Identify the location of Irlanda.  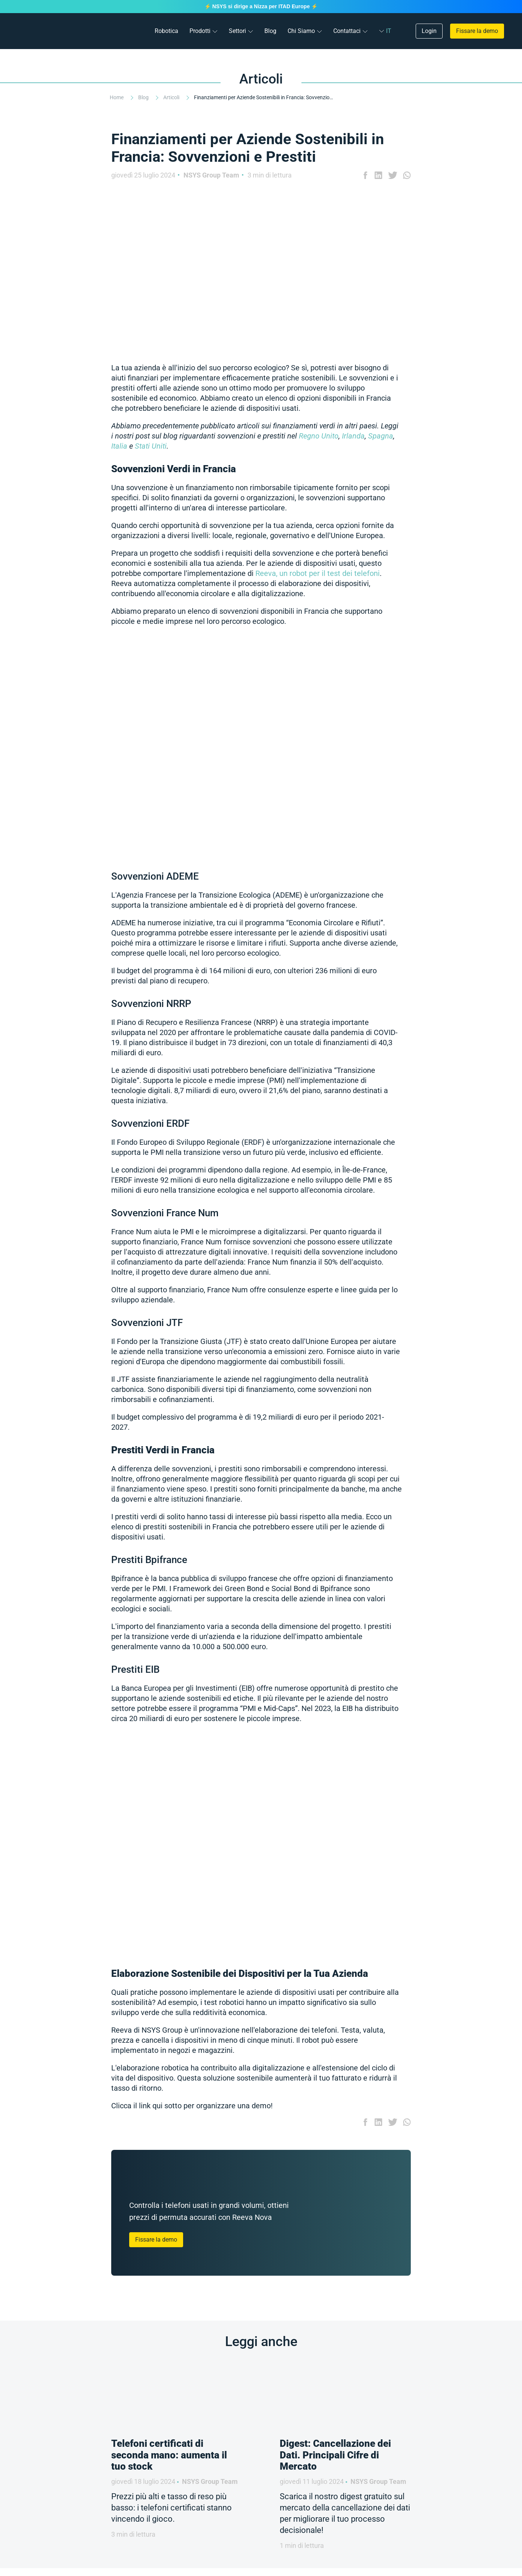
(353, 435).